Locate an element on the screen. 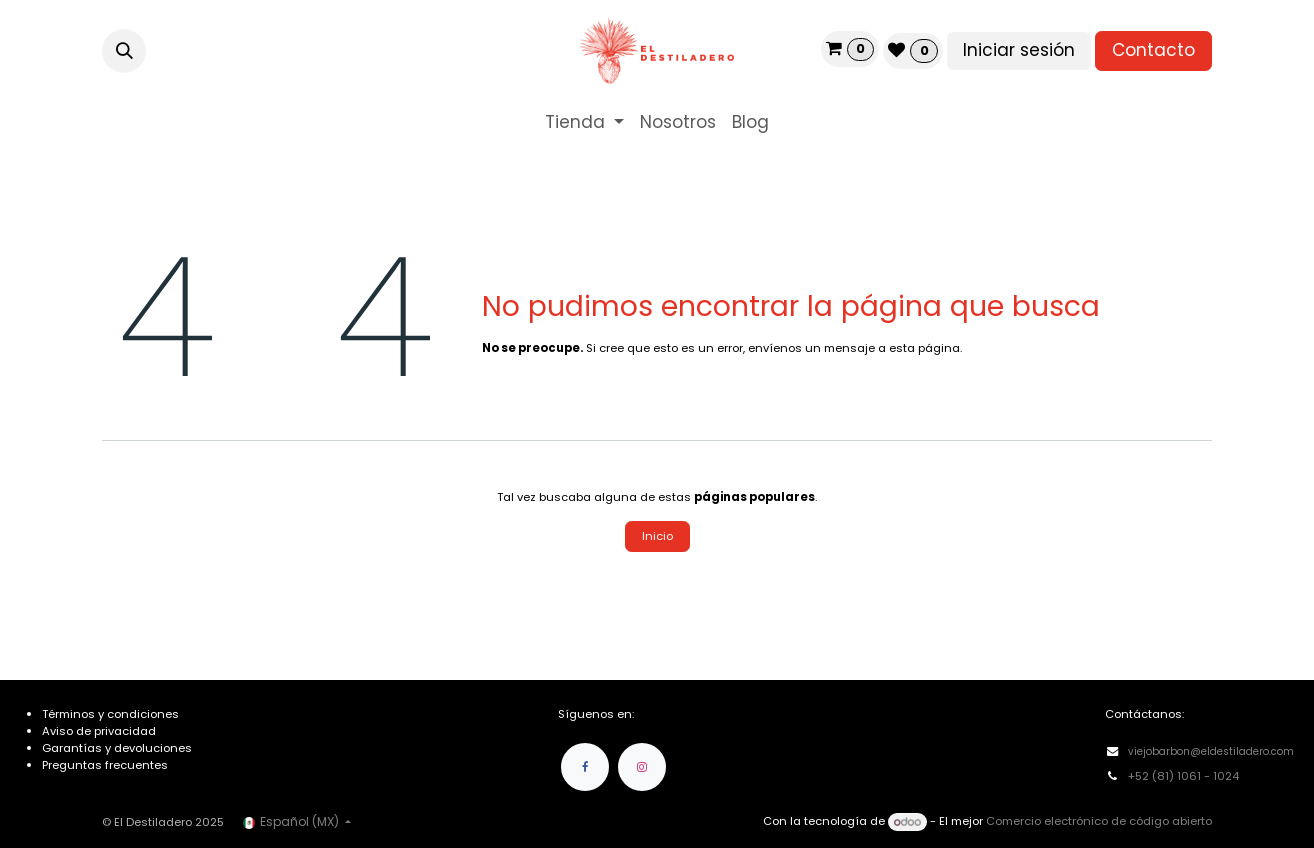 This screenshot has height=848, width=1314. Comercio electrónico de código abierto is located at coordinates (1099, 822).